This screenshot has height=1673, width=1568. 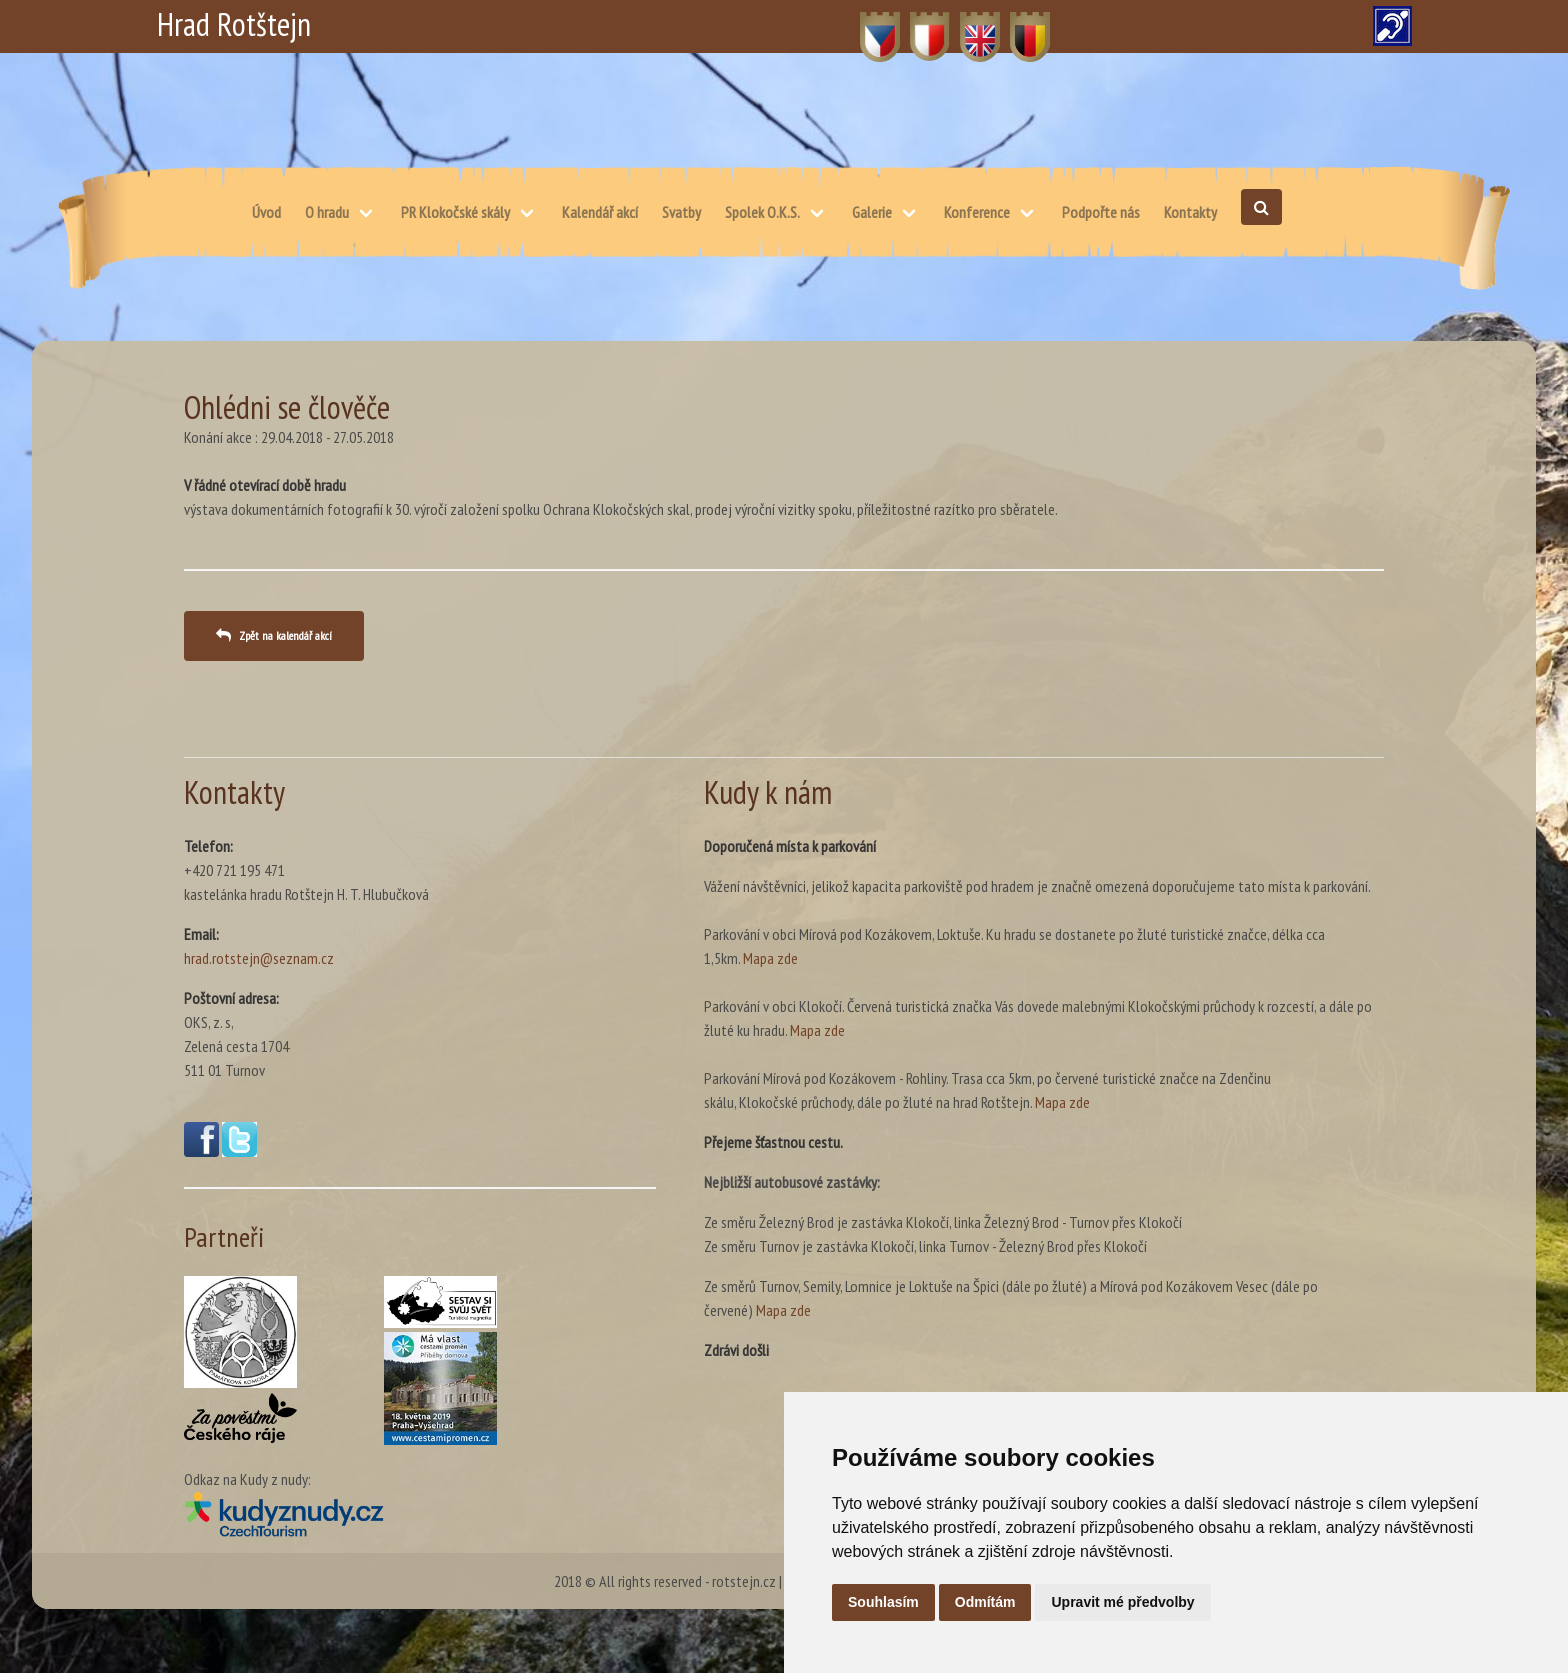 What do you see at coordinates (1261, 207) in the screenshot?
I see `[Otevřít vyhledávání]` at bounding box center [1261, 207].